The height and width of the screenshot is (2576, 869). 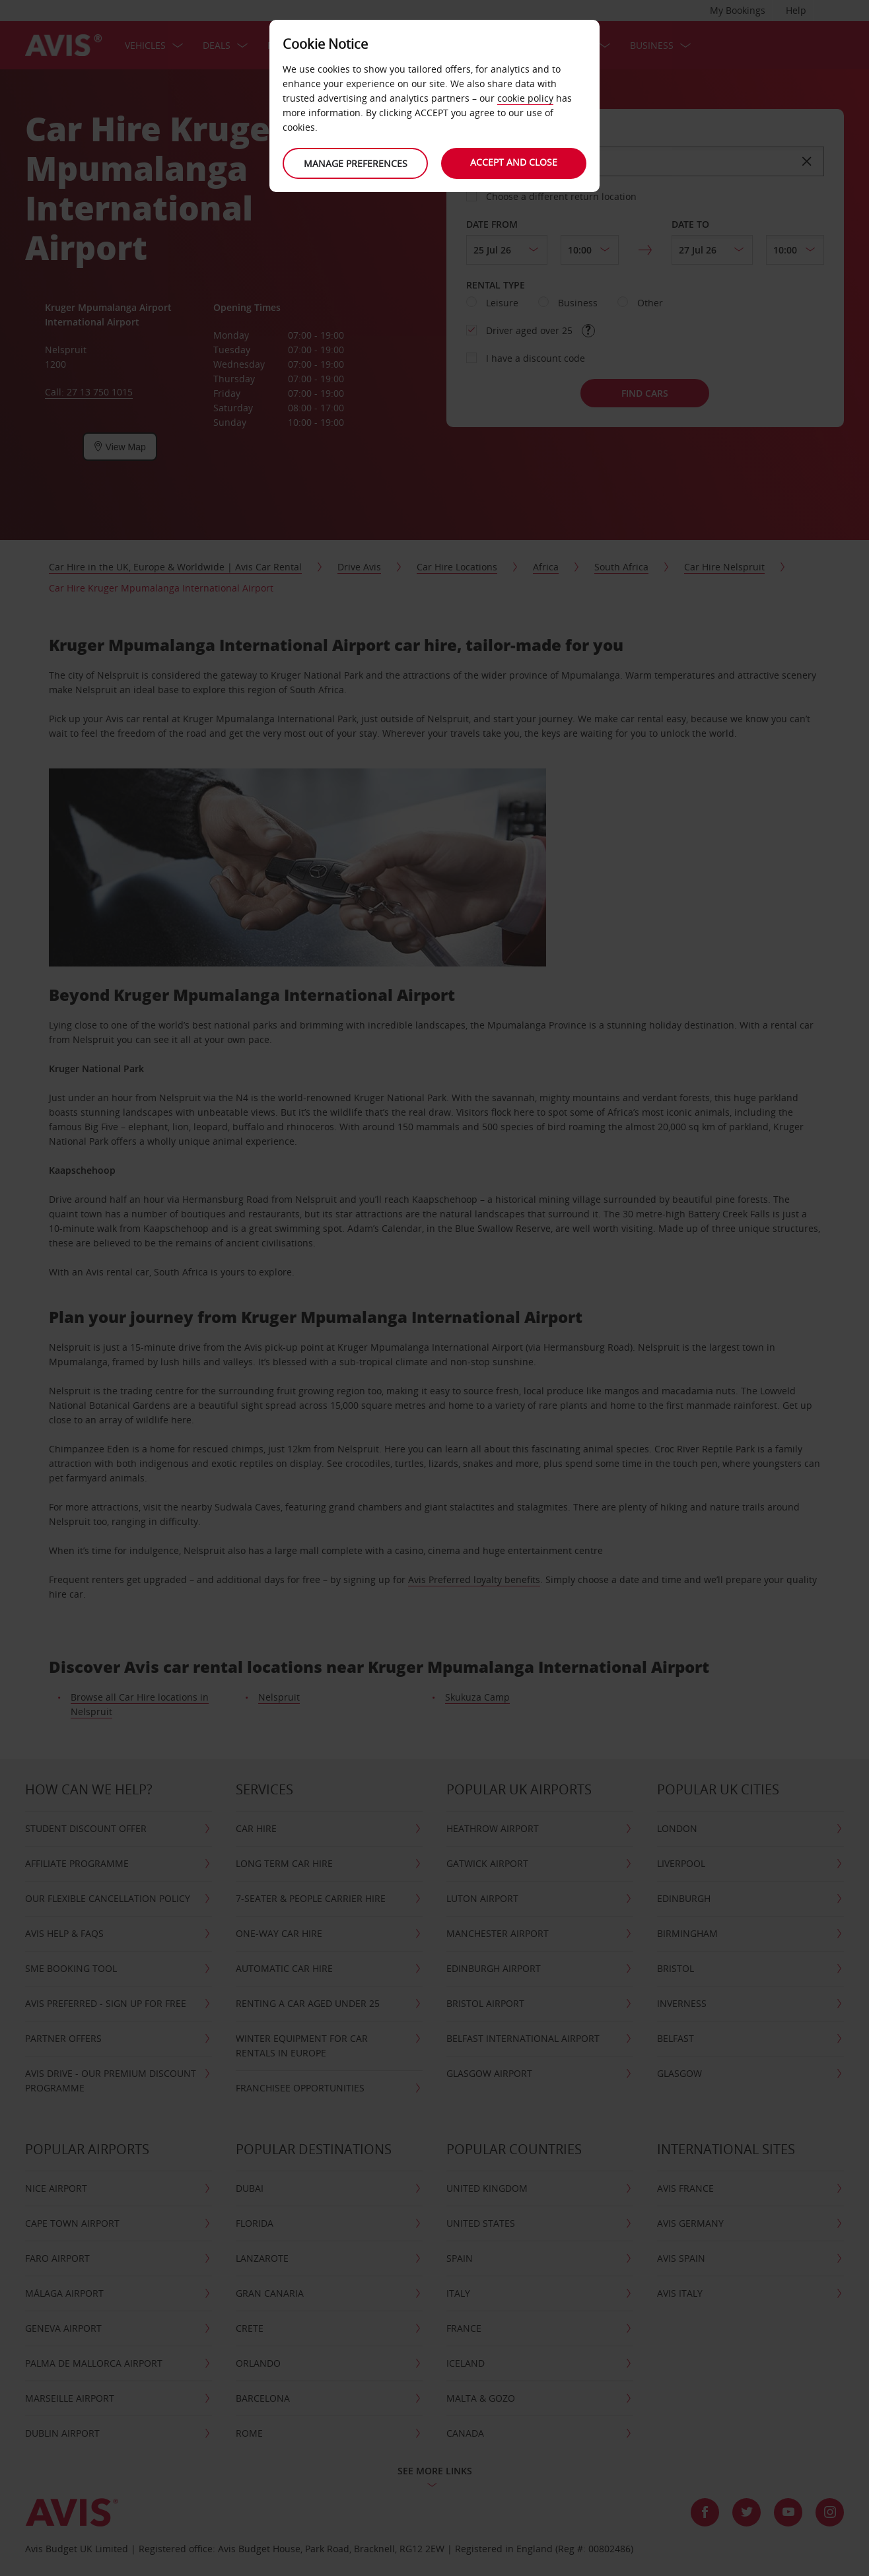 I want to click on Manage preferences, so click(x=355, y=163).